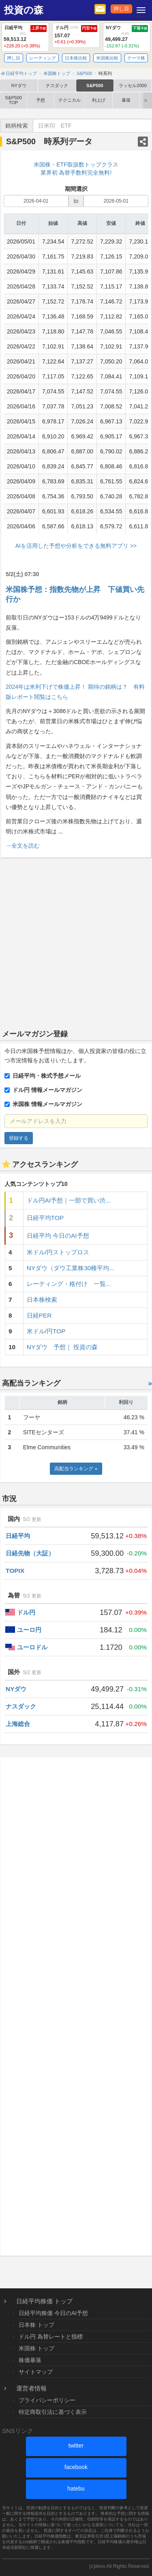 This screenshot has width=152, height=2576. What do you see at coordinates (13, 100) in the screenshot?
I see `S&P500 TOP` at bounding box center [13, 100].